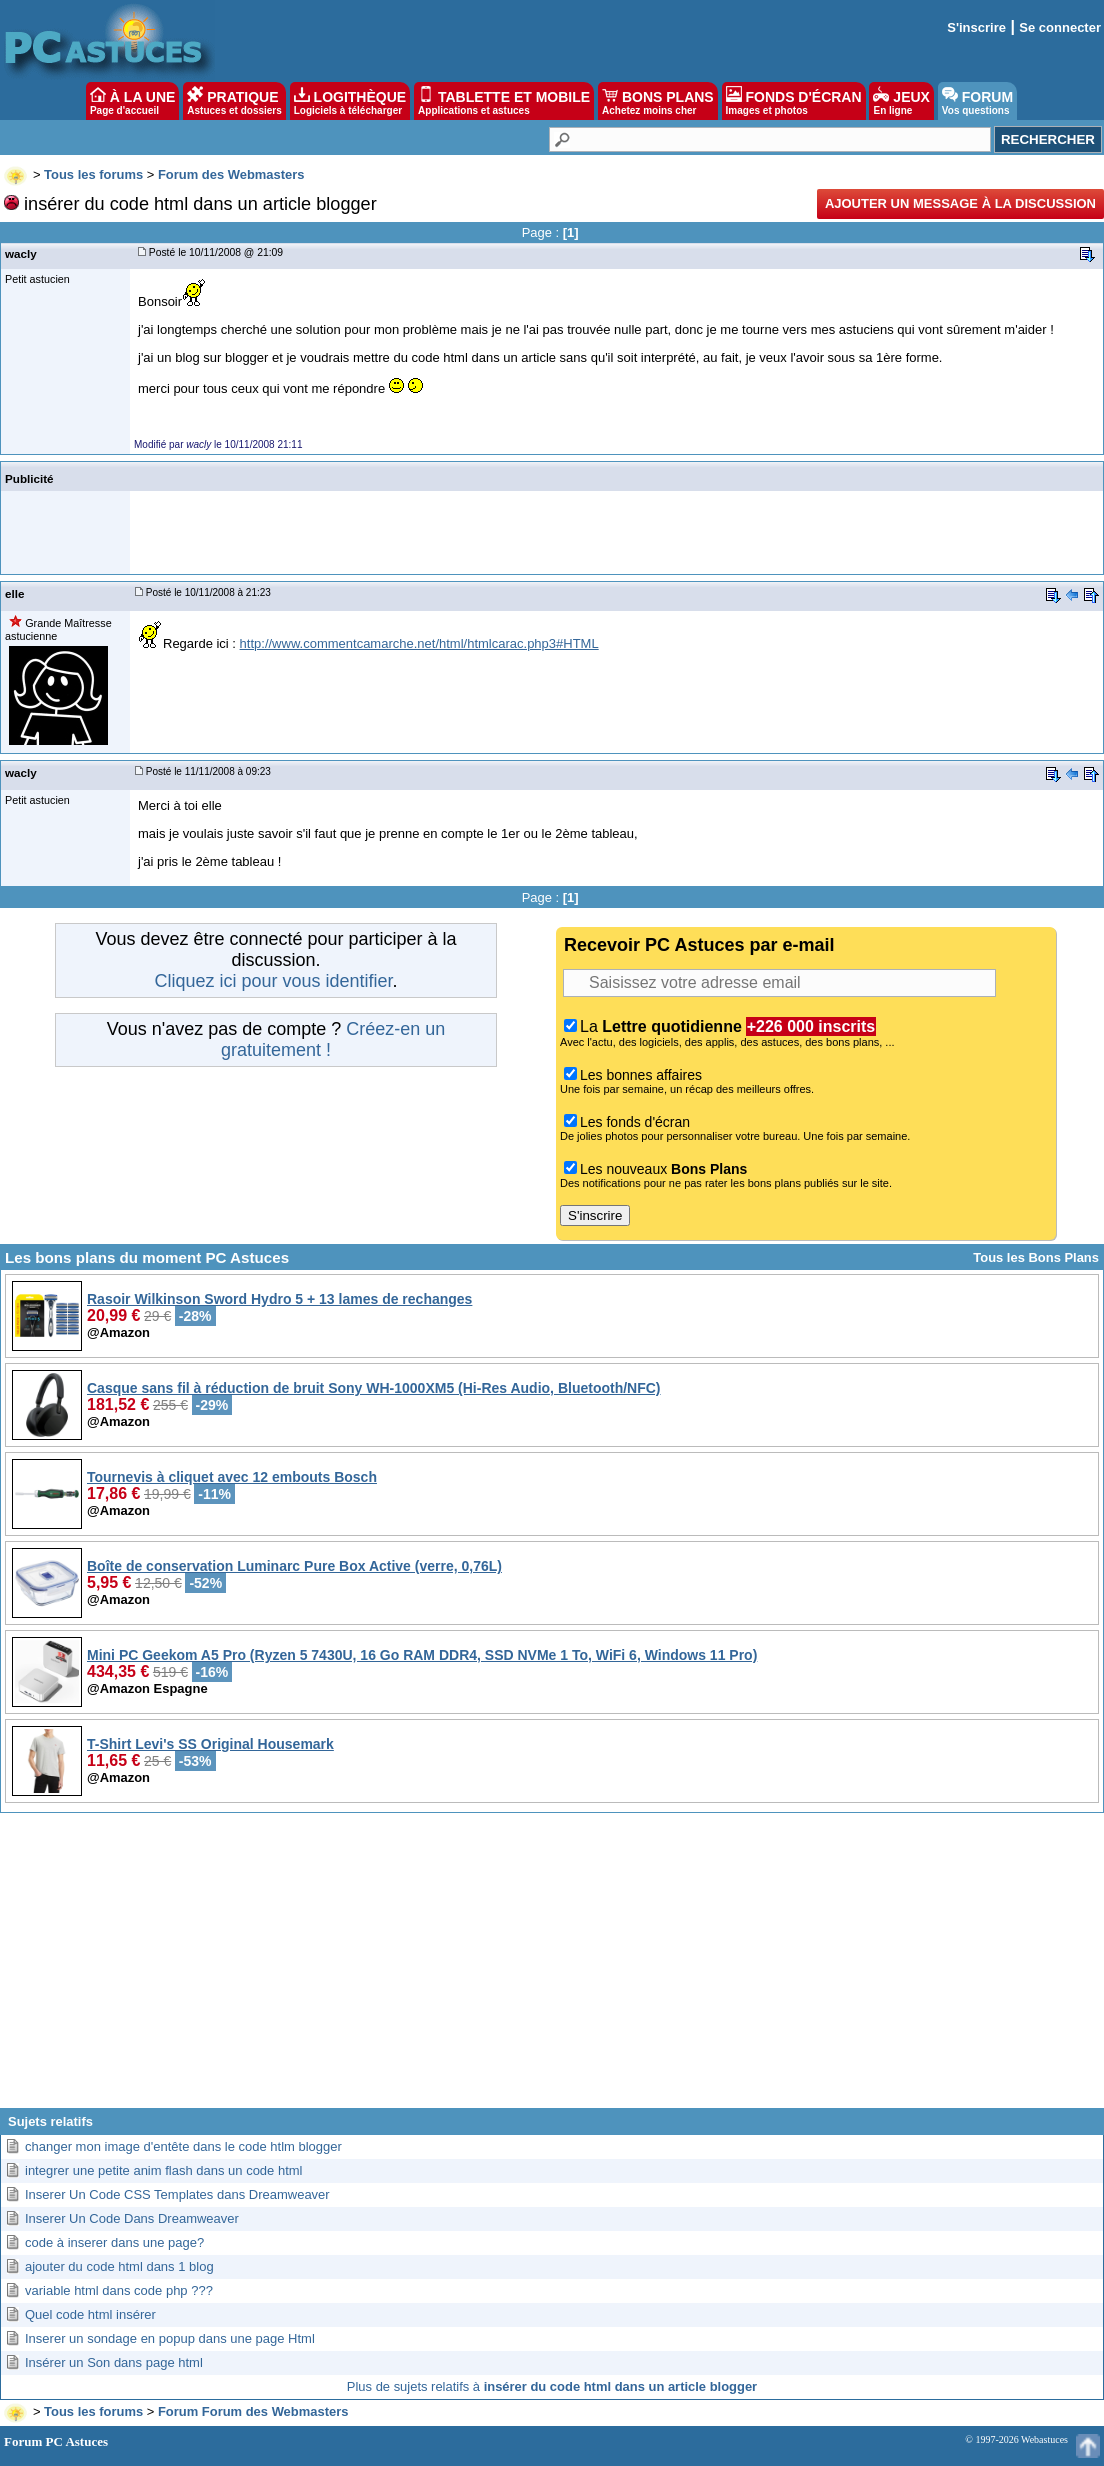 The image size is (1104, 2466). What do you see at coordinates (183, 2146) in the screenshot?
I see `changer mon image d'entête dans le code htlm blogger` at bounding box center [183, 2146].